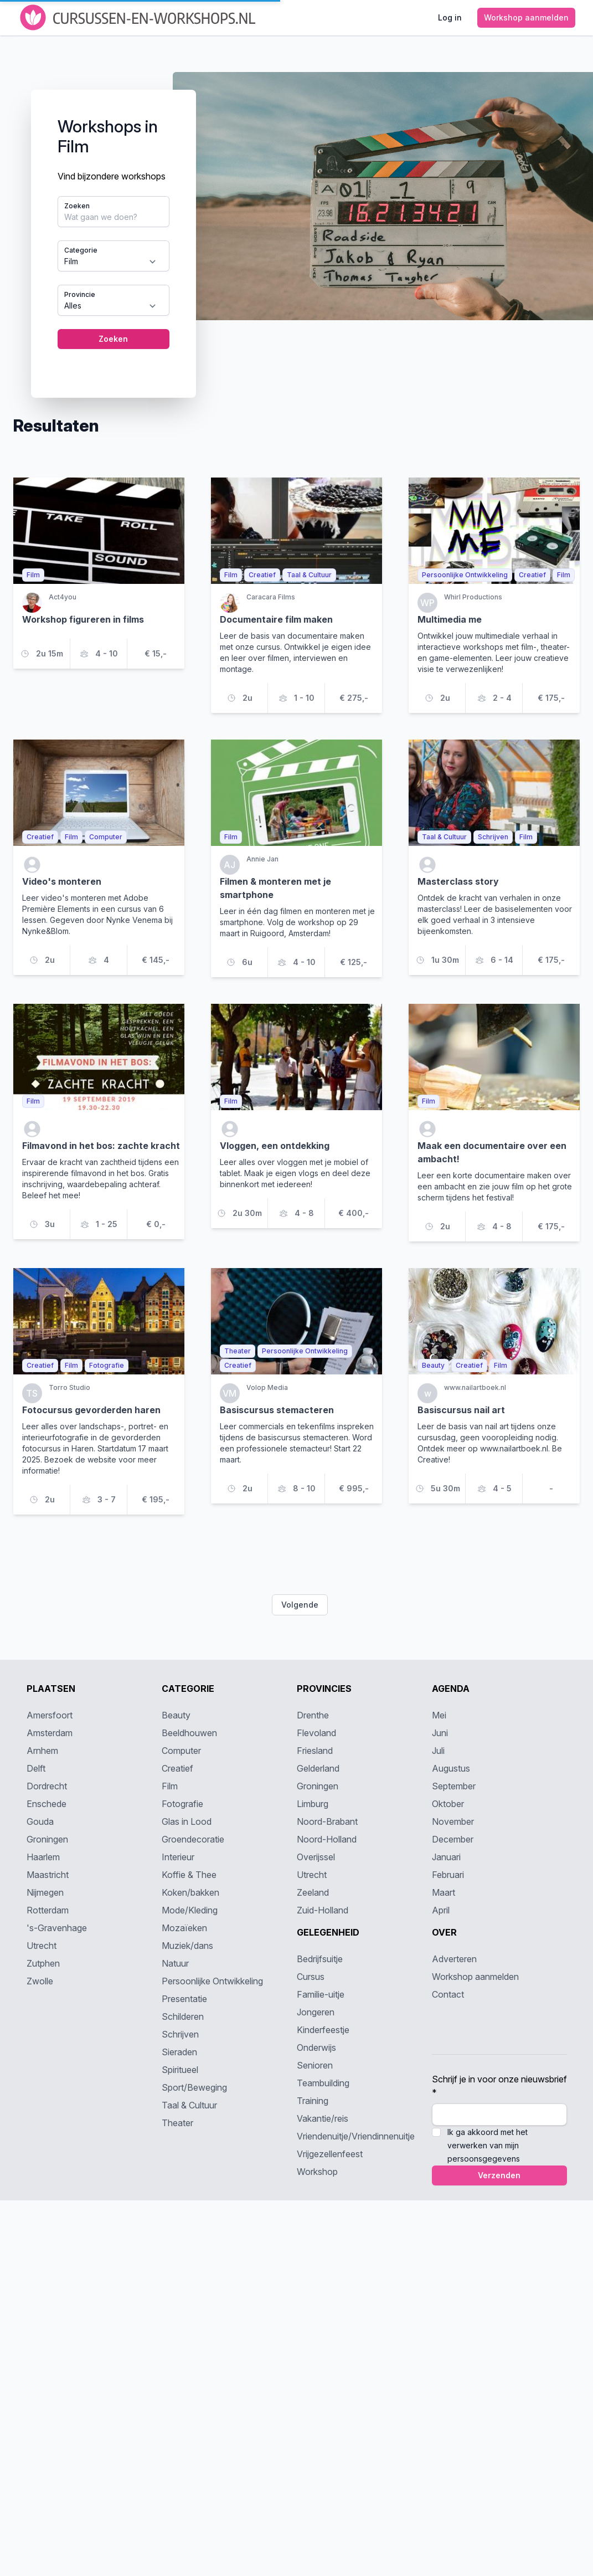 This screenshot has width=593, height=2576. Describe the element at coordinates (322, 2118) in the screenshot. I see `Vakantie/reis` at that location.